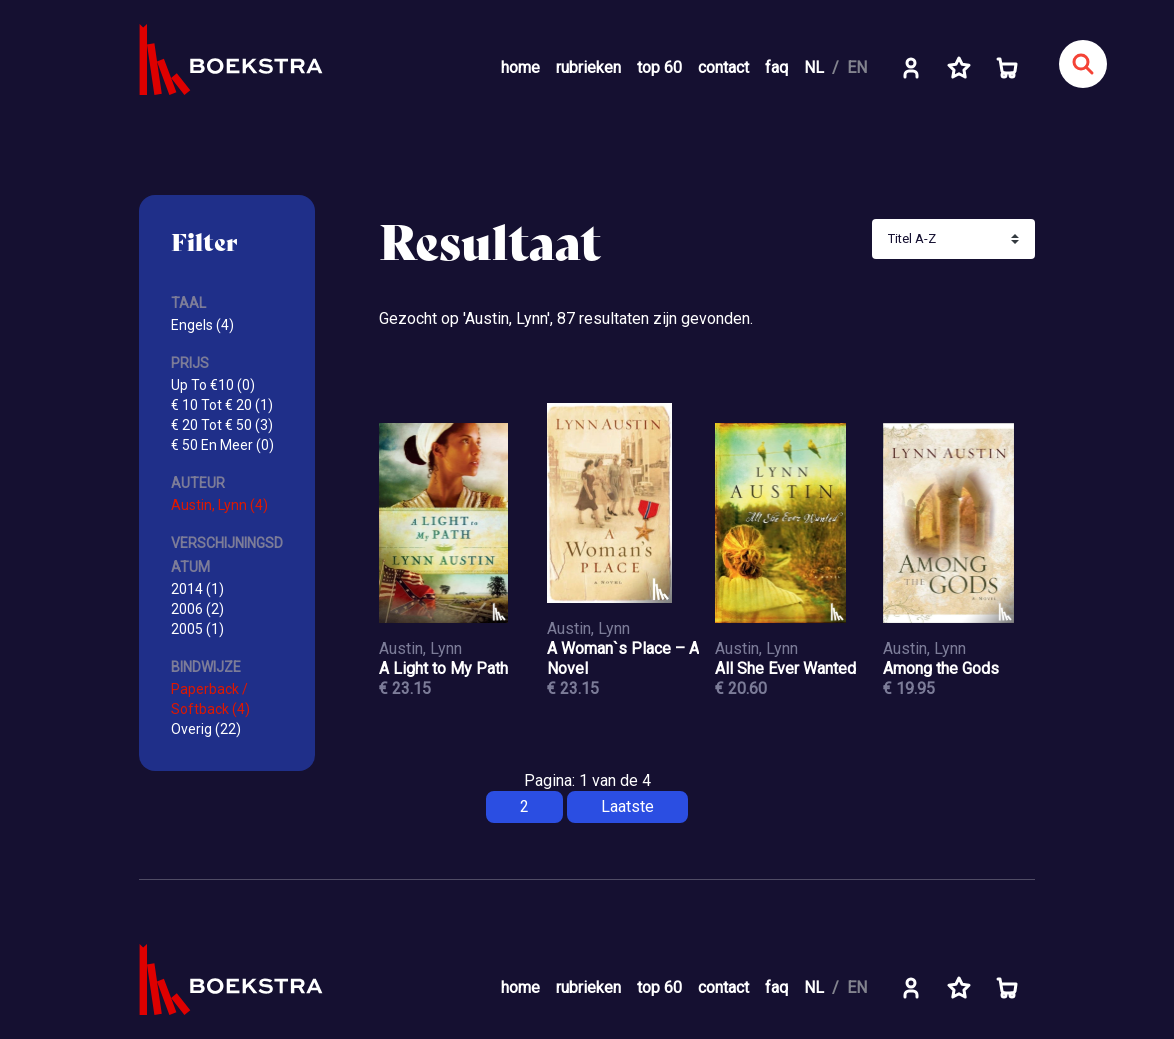 The height and width of the screenshot is (1039, 1174). Describe the element at coordinates (776, 67) in the screenshot. I see `faq` at that location.